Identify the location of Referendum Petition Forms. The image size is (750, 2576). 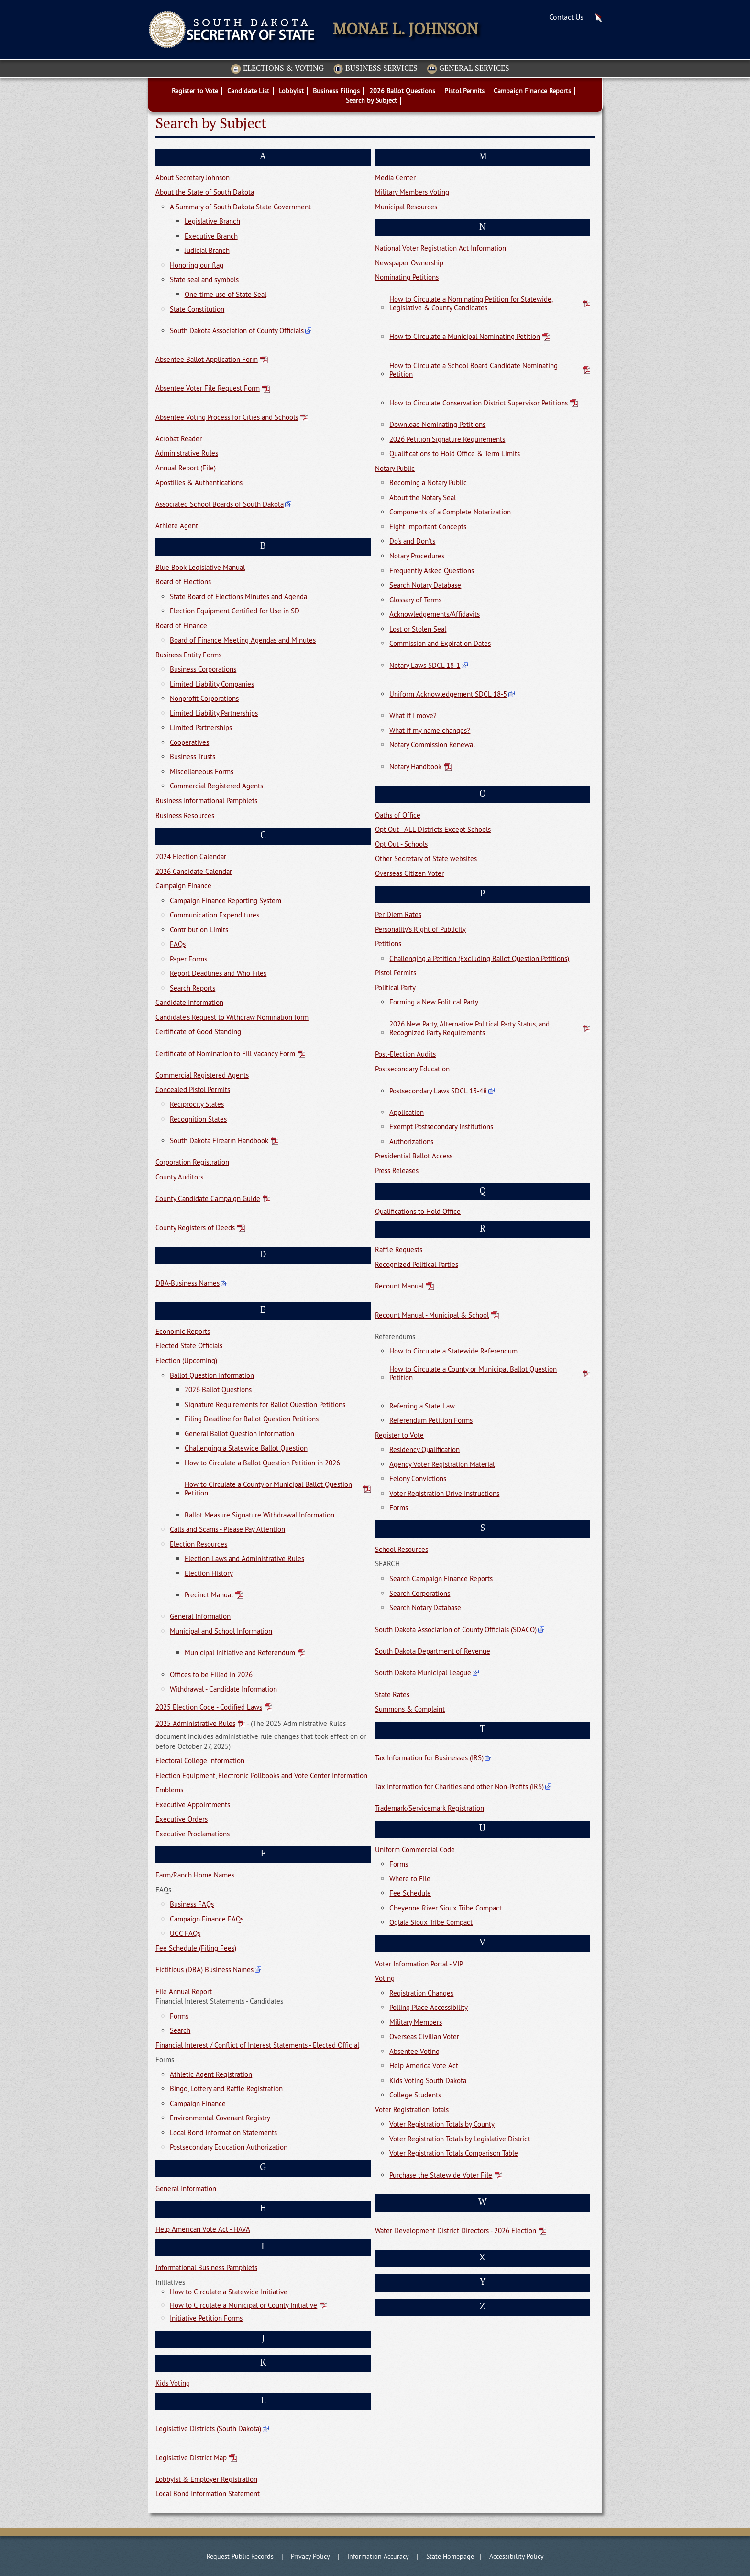
(431, 1420).